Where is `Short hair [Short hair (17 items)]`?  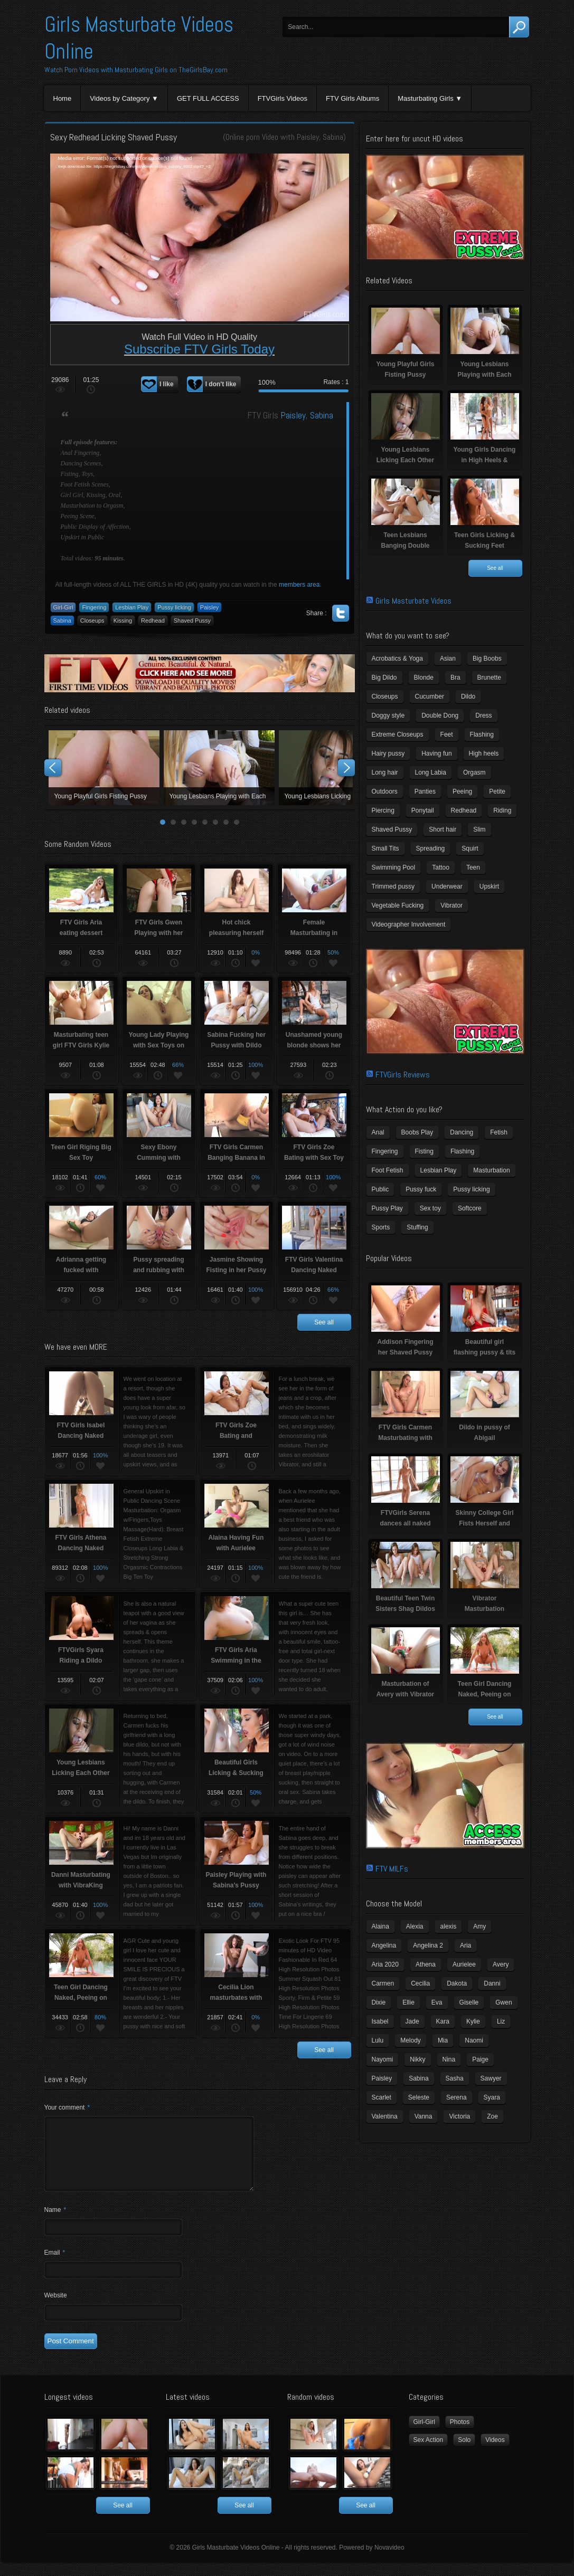
Short hair [Short hair (17 items)] is located at coordinates (442, 829).